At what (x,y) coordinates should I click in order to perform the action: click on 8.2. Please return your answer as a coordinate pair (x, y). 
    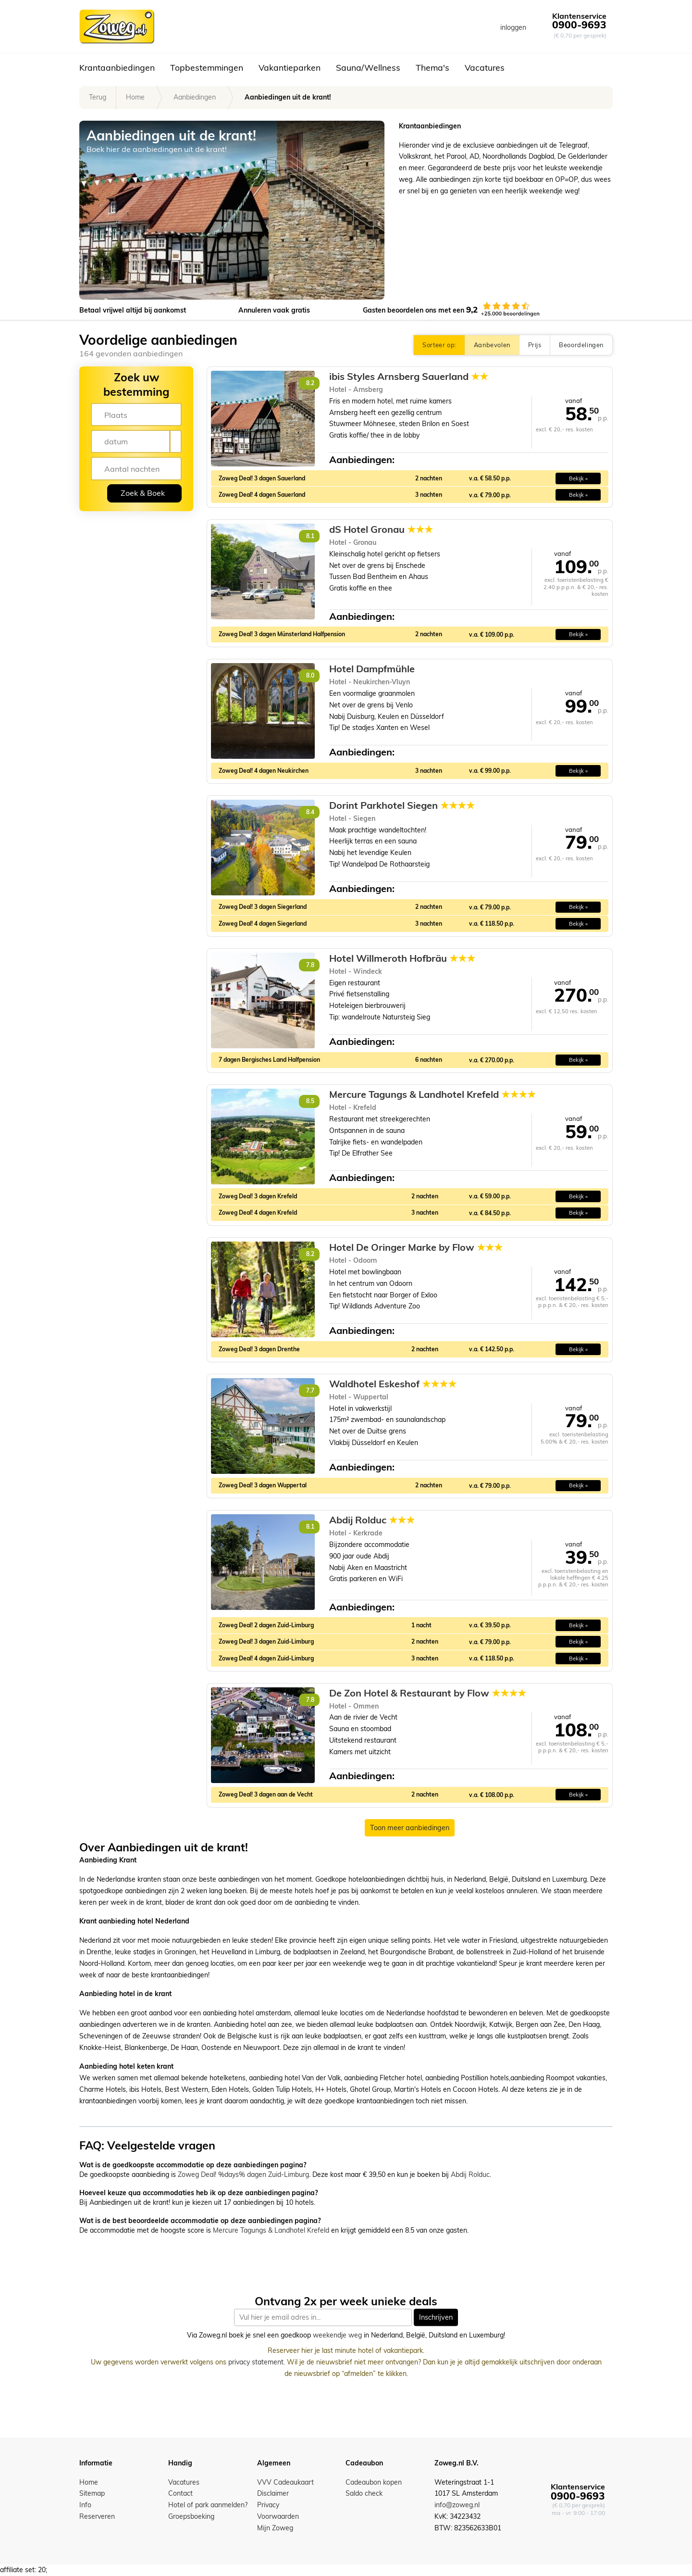
    Looking at the image, I should click on (310, 383).